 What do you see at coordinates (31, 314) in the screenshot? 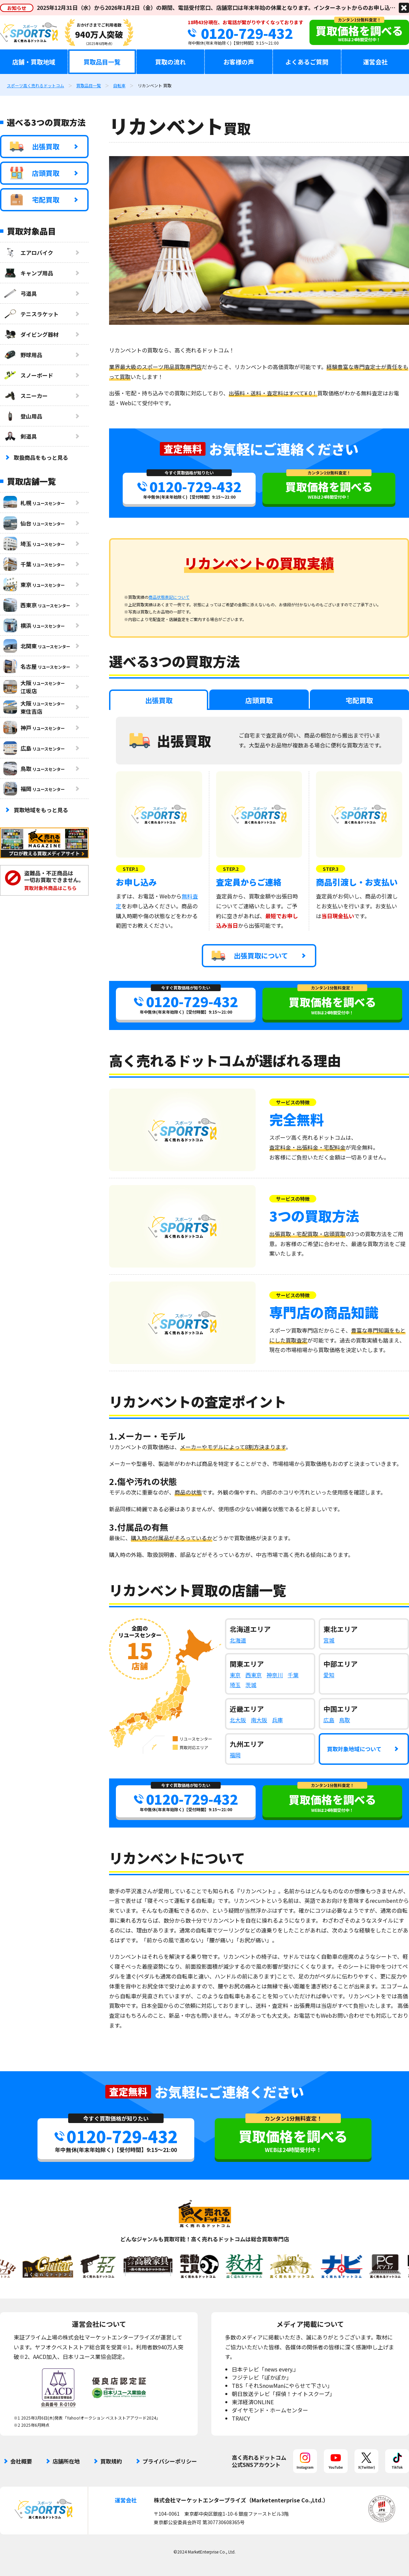
I see `テニスラケット` at bounding box center [31, 314].